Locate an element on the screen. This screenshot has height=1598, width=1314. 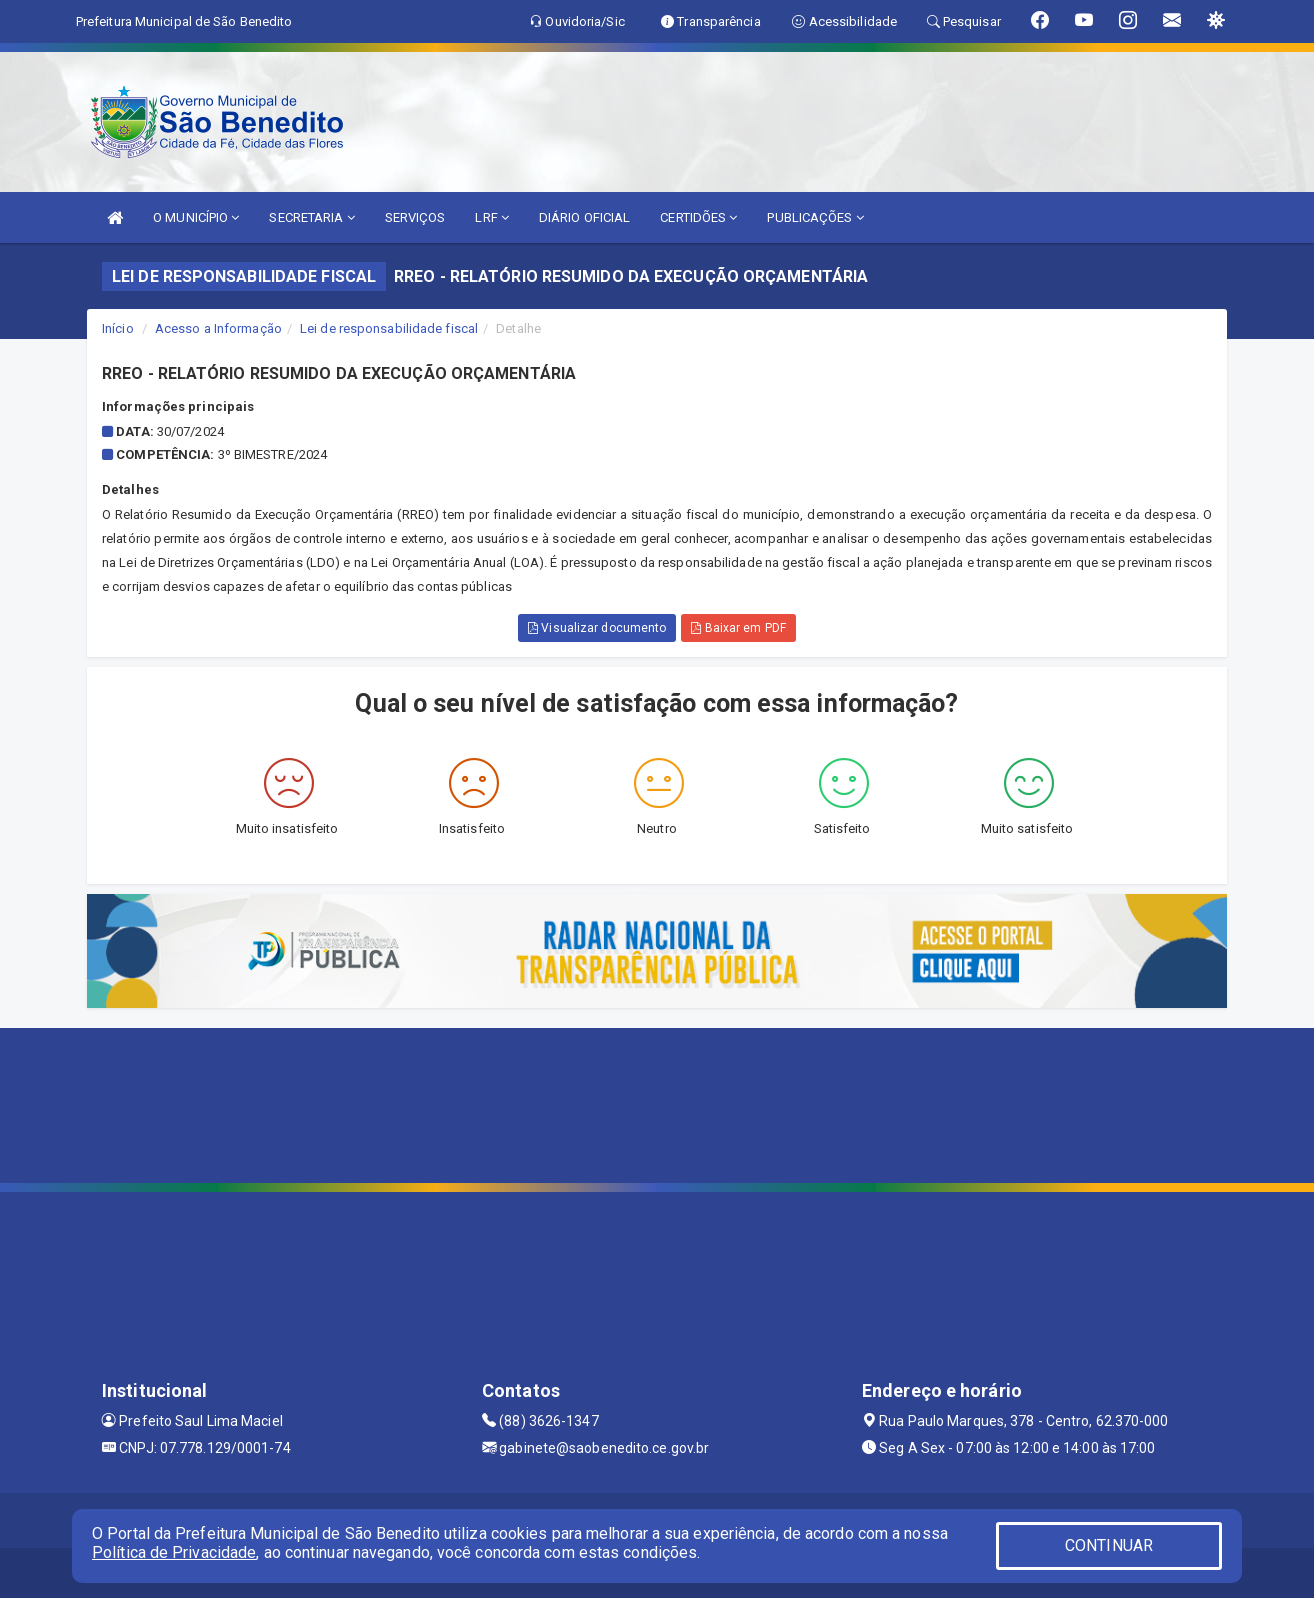
Acesso a Informação is located at coordinates (218, 328).